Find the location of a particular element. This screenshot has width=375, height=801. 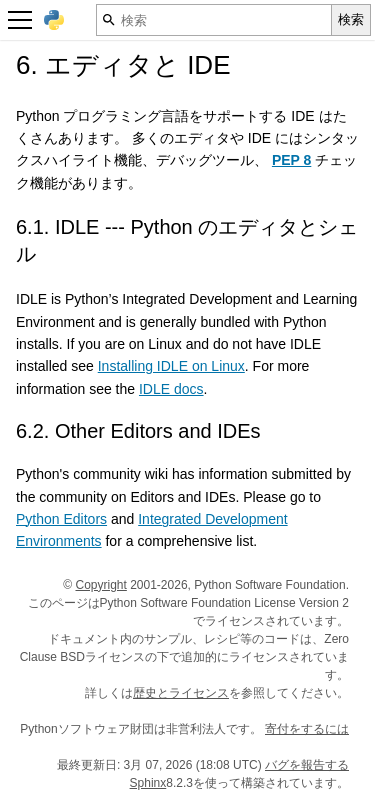

寄付をするには is located at coordinates (307, 729).